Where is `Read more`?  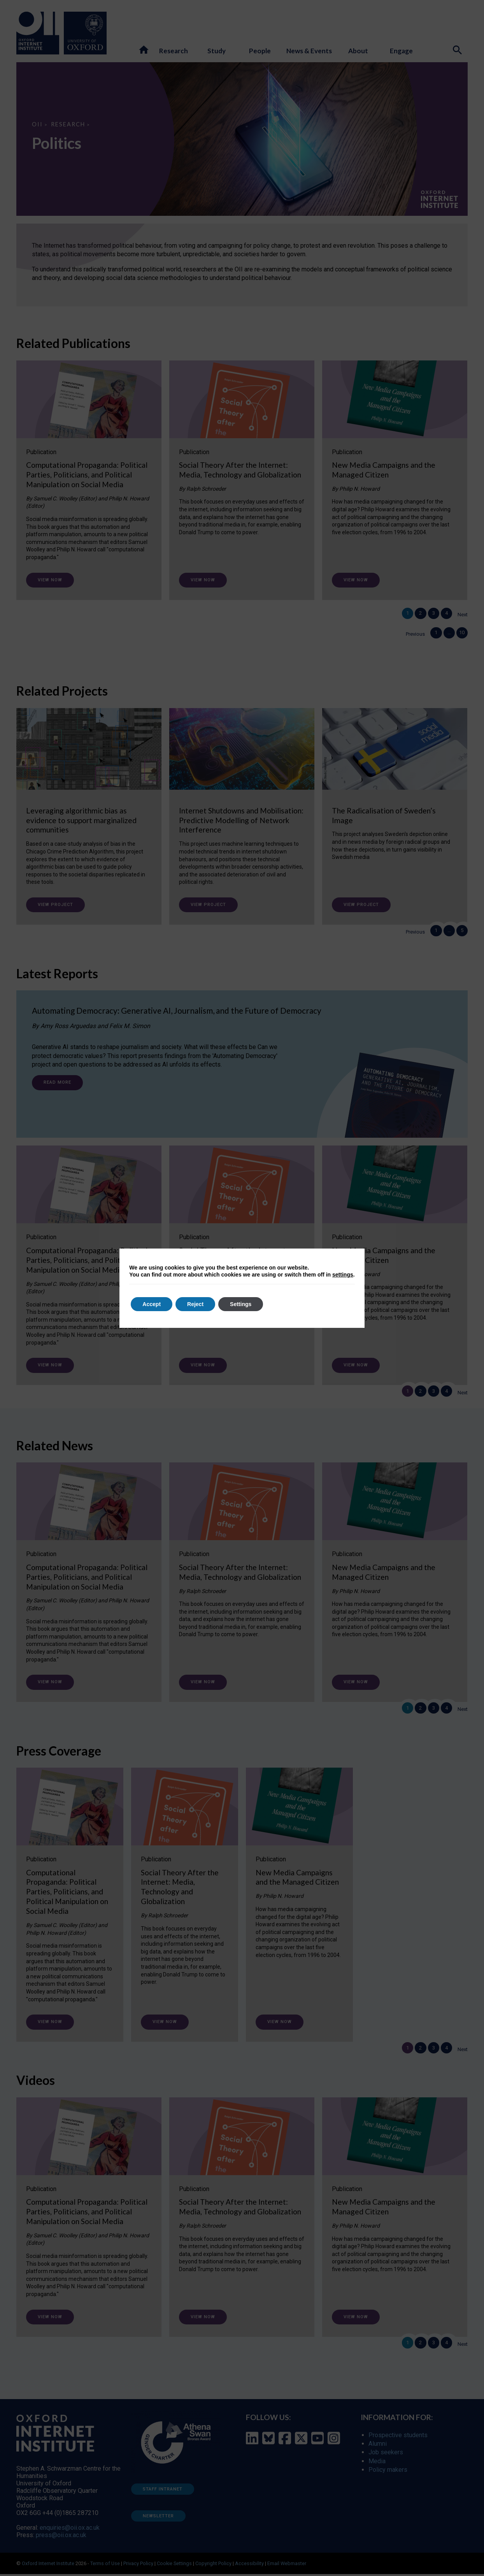 Read more is located at coordinates (57, 1084).